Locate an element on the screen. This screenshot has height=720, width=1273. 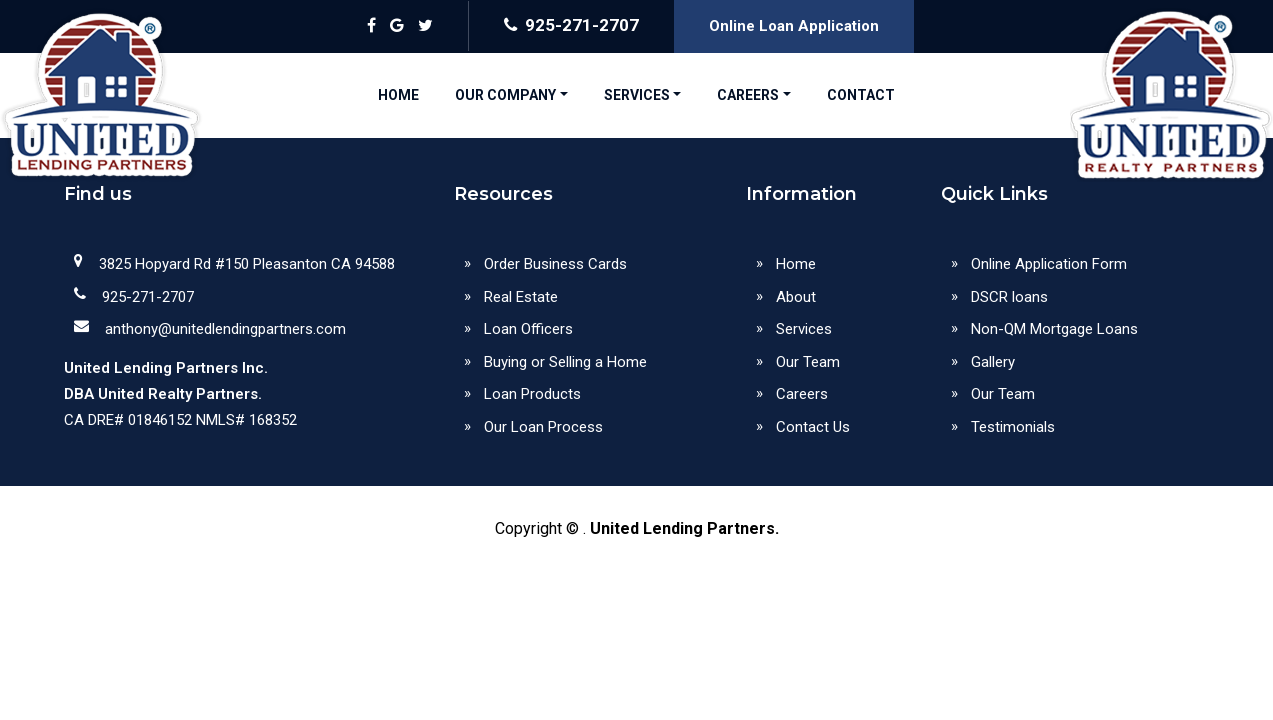
Real Estate is located at coordinates (521, 297).